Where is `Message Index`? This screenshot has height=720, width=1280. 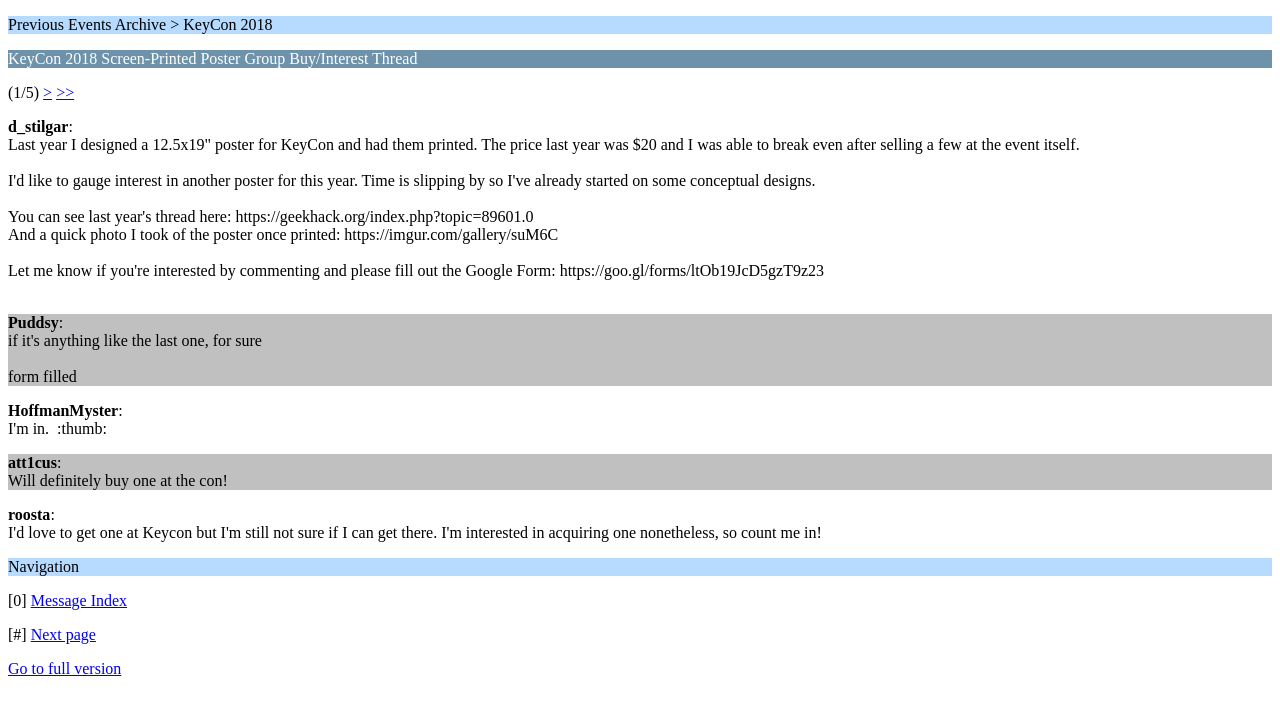
Message Index is located at coordinates (79, 600).